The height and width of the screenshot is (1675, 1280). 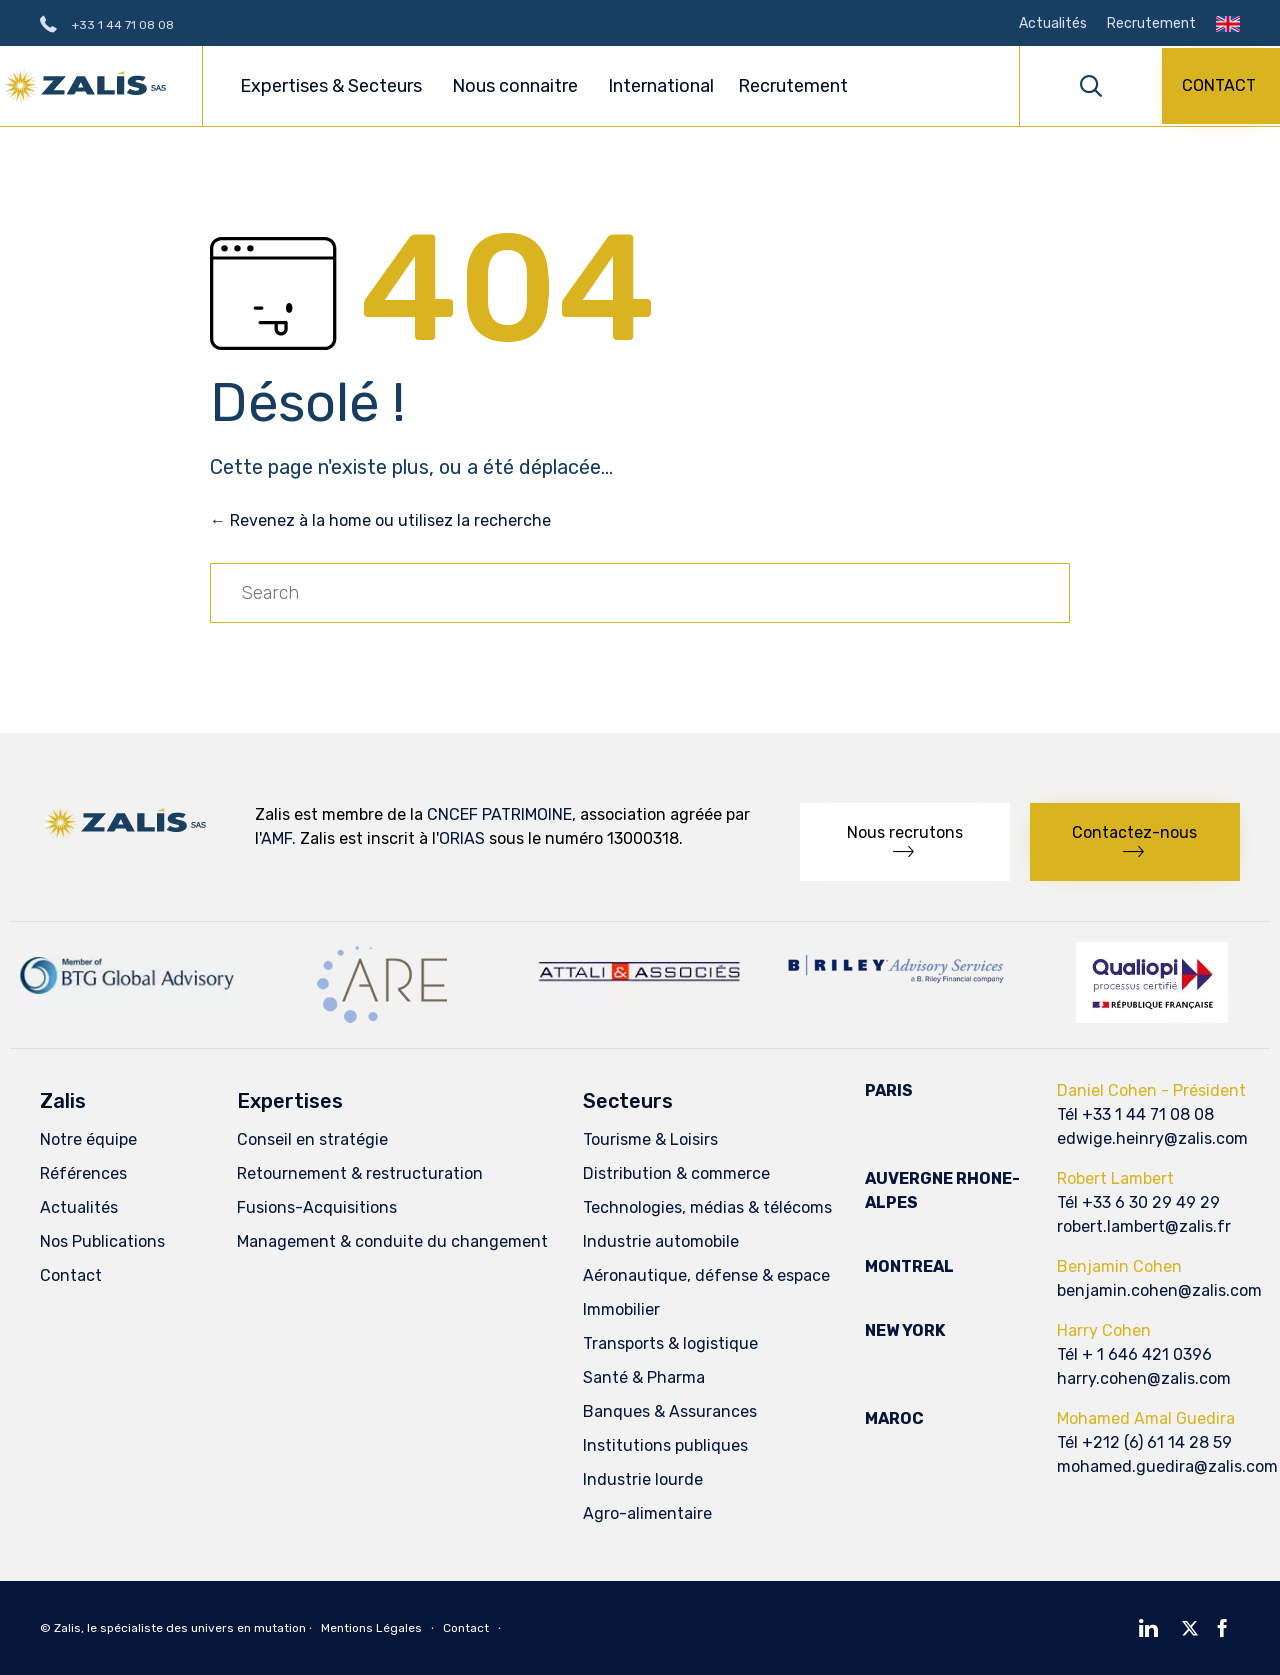 I want to click on Industrie automobile, so click(x=661, y=1241).